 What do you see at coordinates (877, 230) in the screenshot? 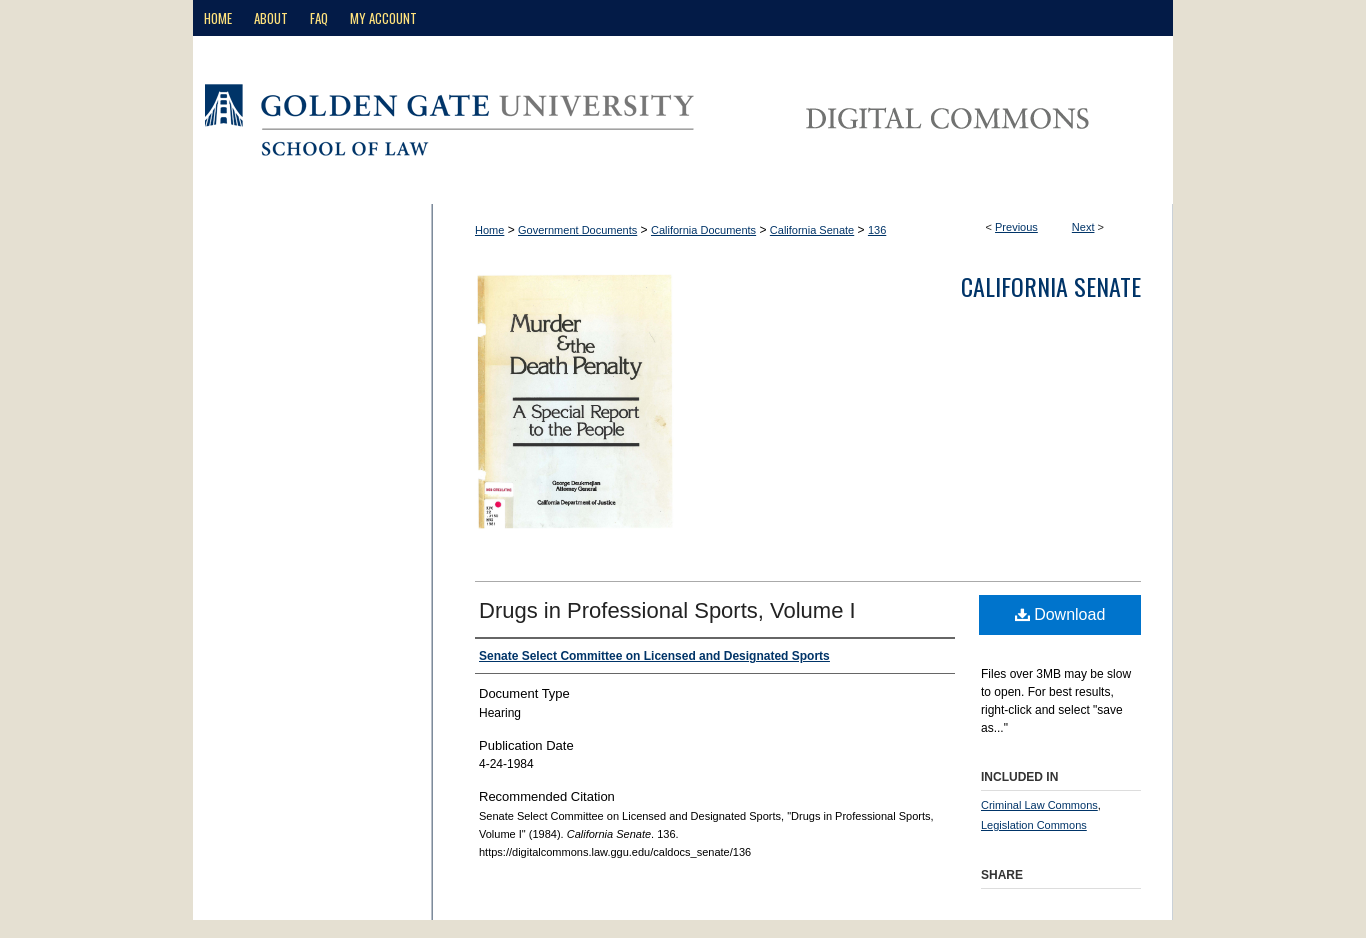
I see `136` at bounding box center [877, 230].